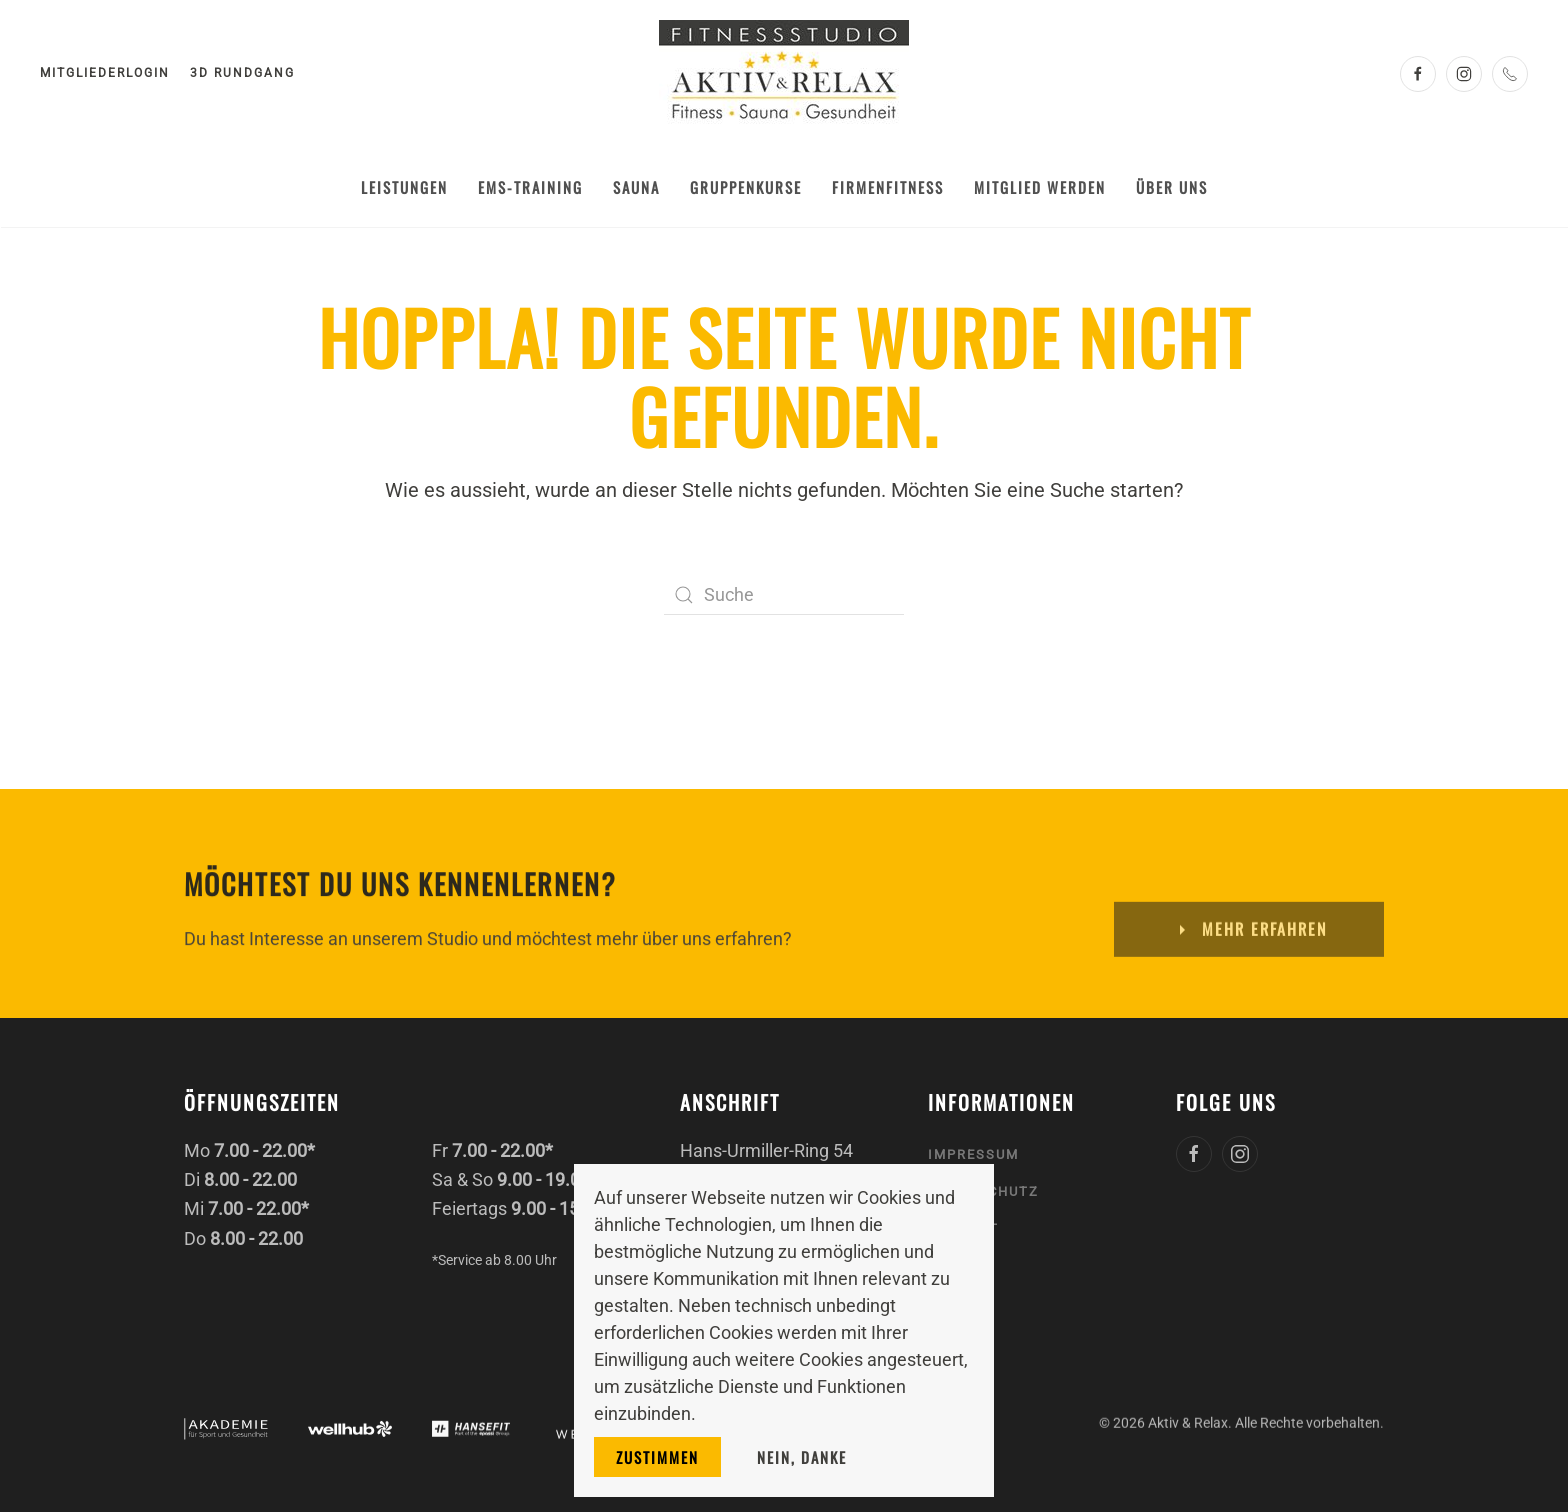  What do you see at coordinates (973, 1151) in the screenshot?
I see `Impressum` at bounding box center [973, 1151].